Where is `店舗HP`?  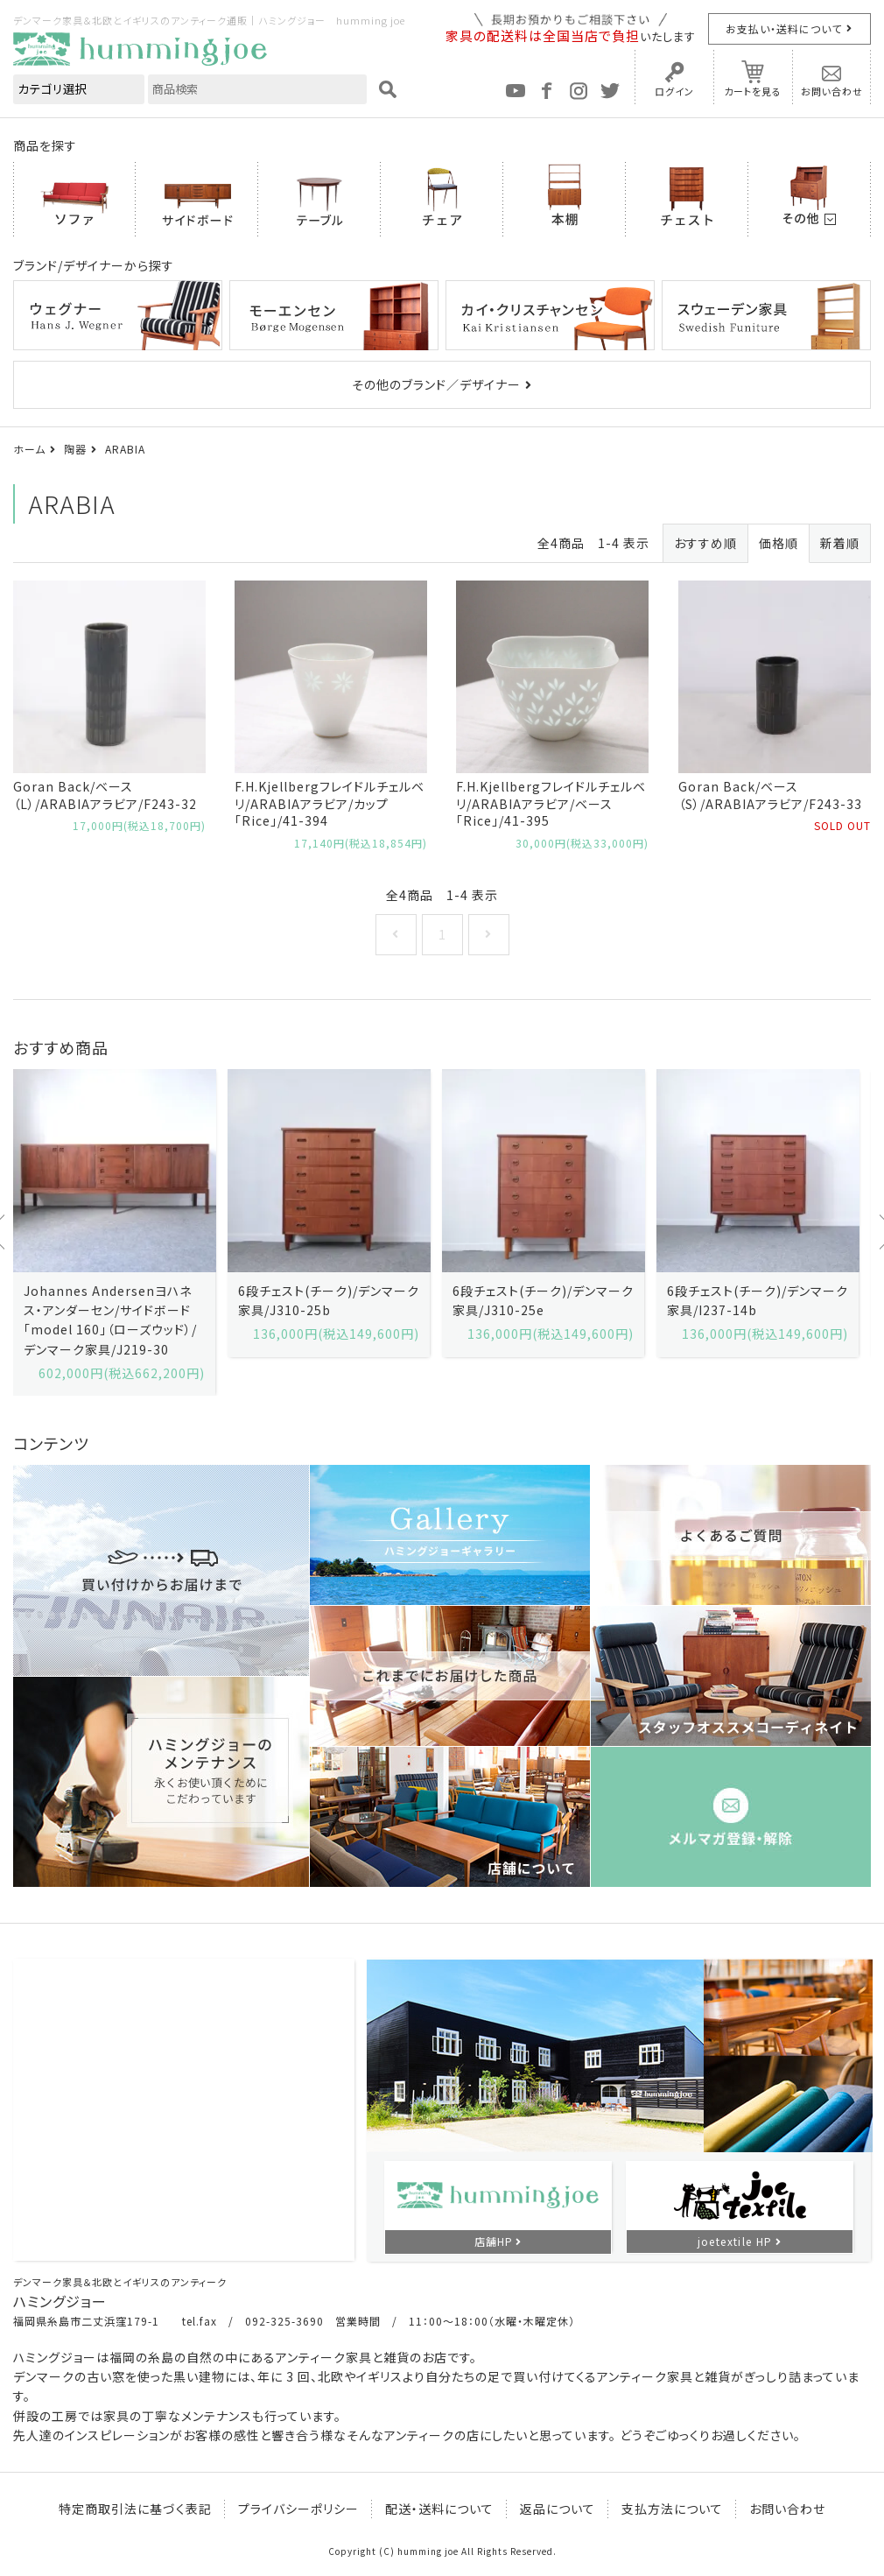 店舗HP is located at coordinates (493, 2241).